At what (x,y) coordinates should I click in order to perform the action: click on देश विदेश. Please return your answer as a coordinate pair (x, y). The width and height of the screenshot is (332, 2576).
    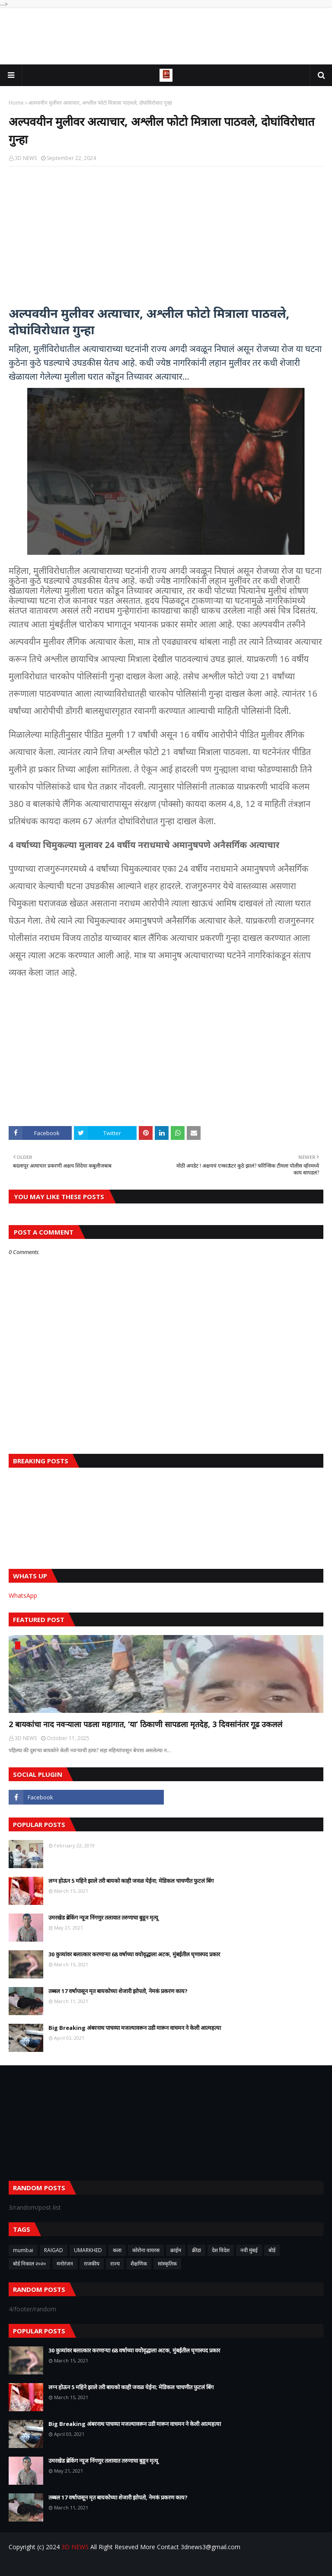
    Looking at the image, I should click on (221, 2250).